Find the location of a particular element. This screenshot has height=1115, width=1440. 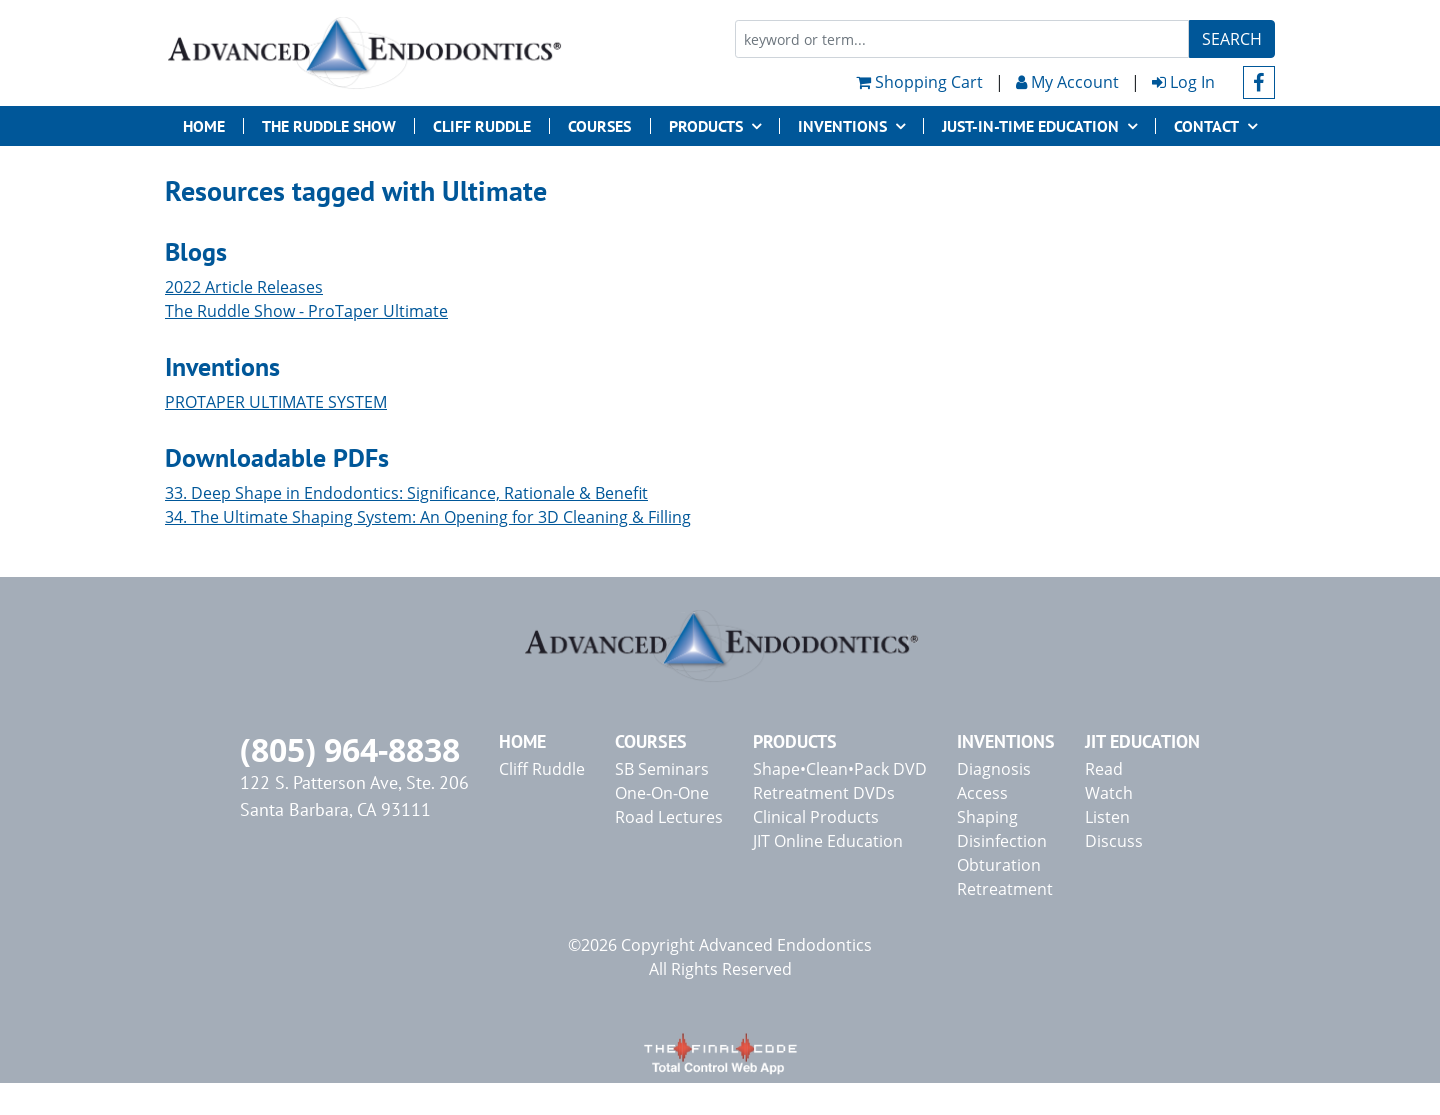

Disinfection is located at coordinates (1002, 841).